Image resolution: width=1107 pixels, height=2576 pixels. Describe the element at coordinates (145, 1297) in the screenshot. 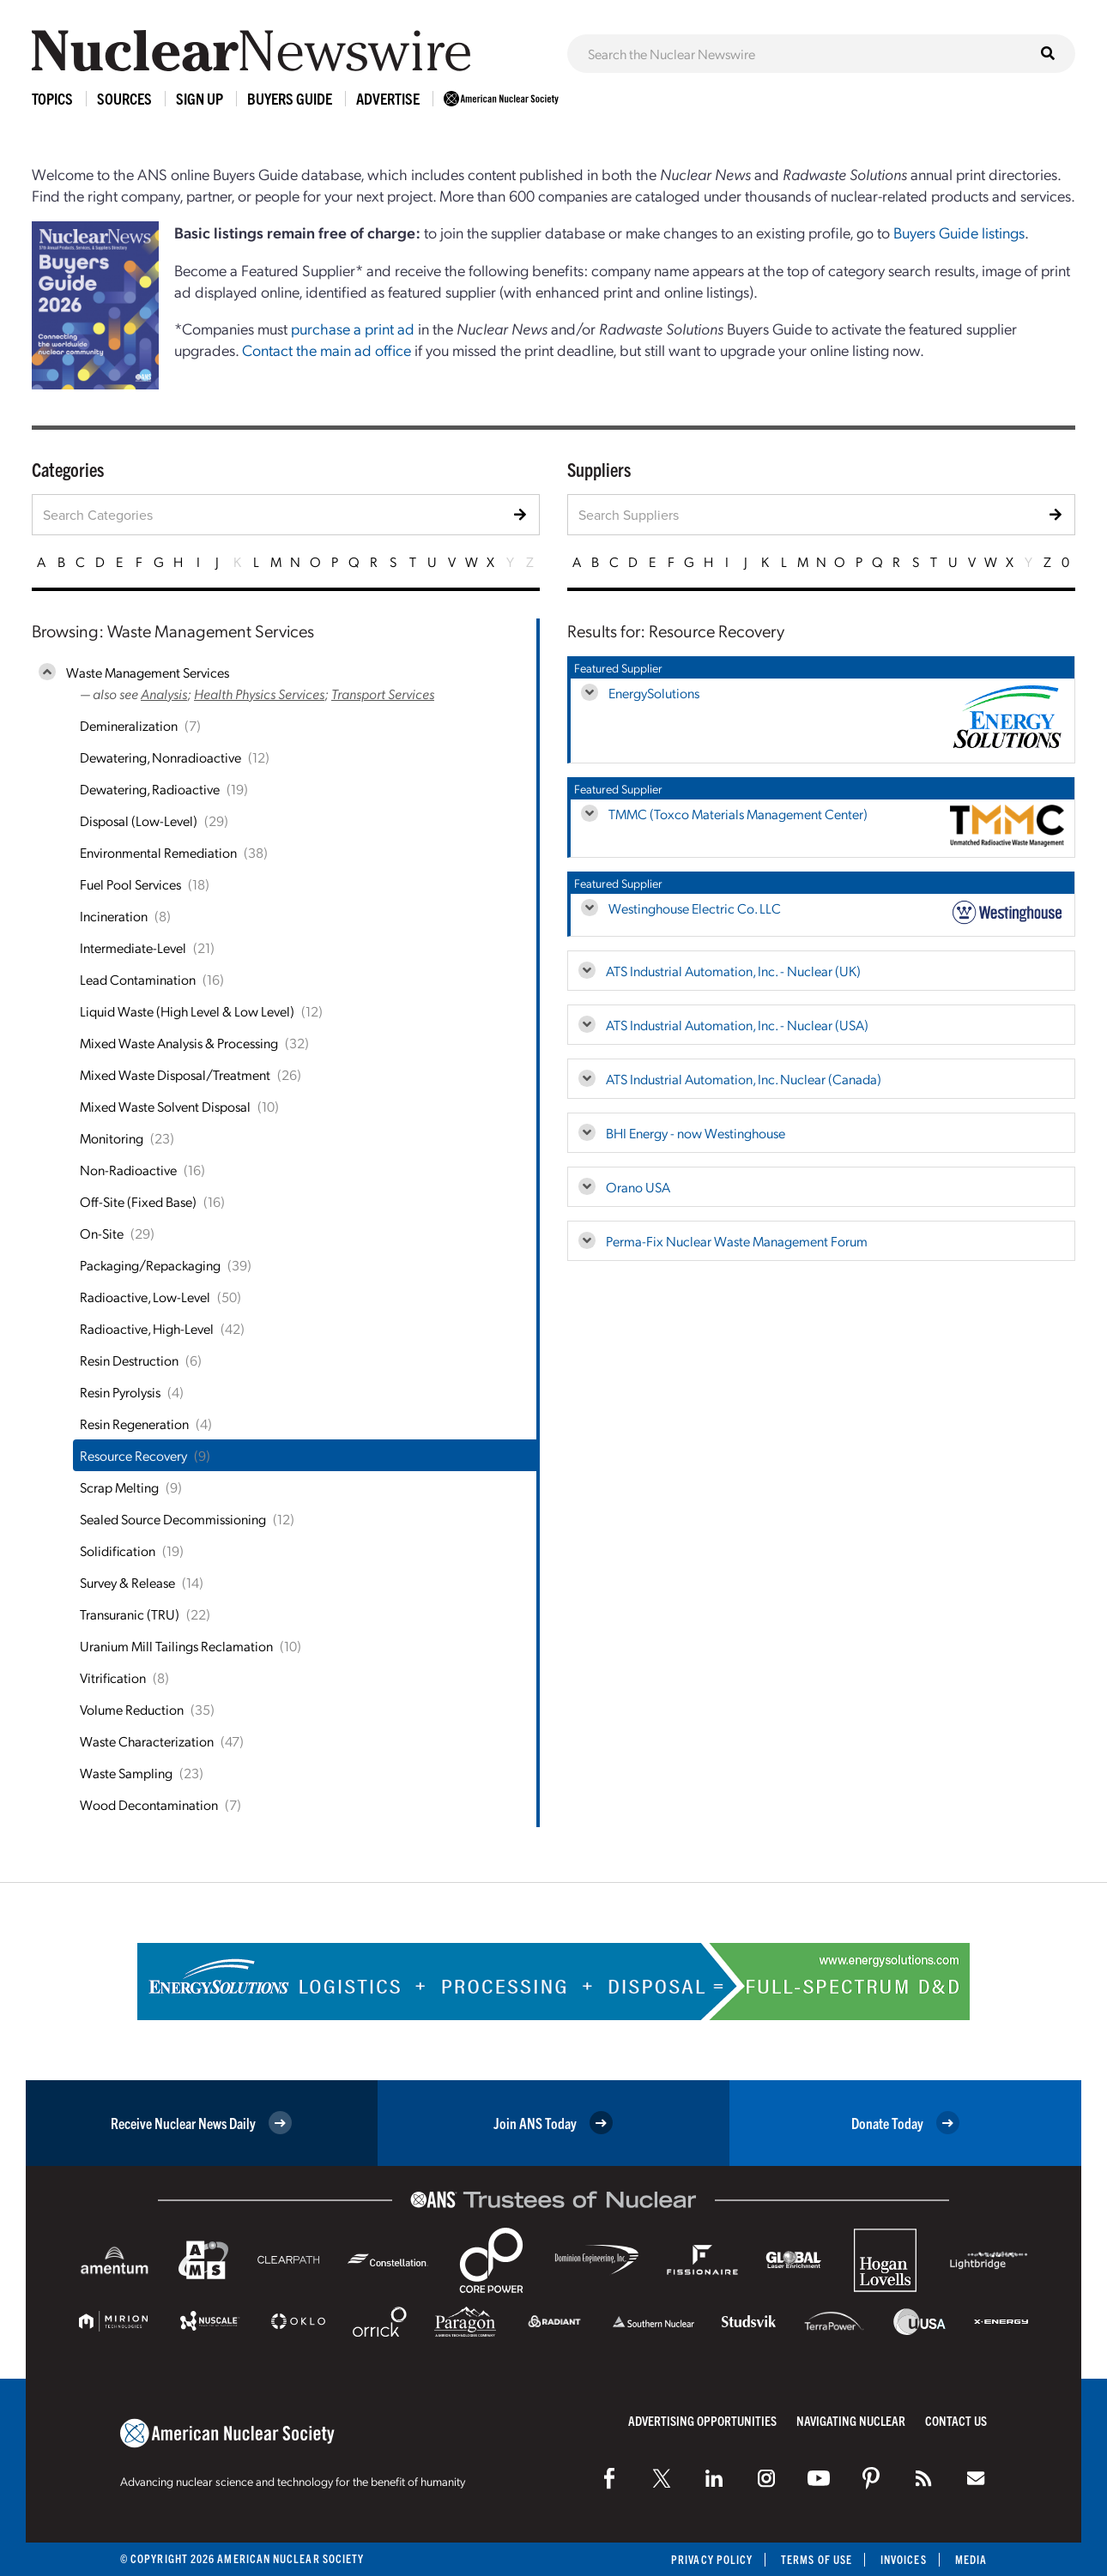

I see `Radioactive, Low-Level` at that location.